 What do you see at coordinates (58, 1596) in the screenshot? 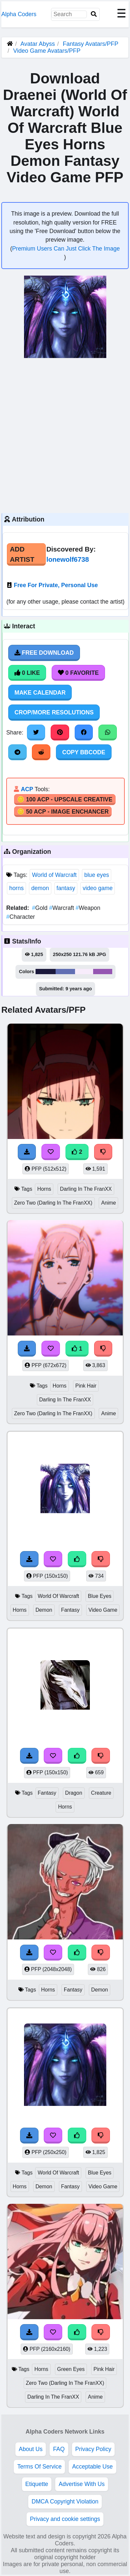
I see `World Of Warcraft` at bounding box center [58, 1596].